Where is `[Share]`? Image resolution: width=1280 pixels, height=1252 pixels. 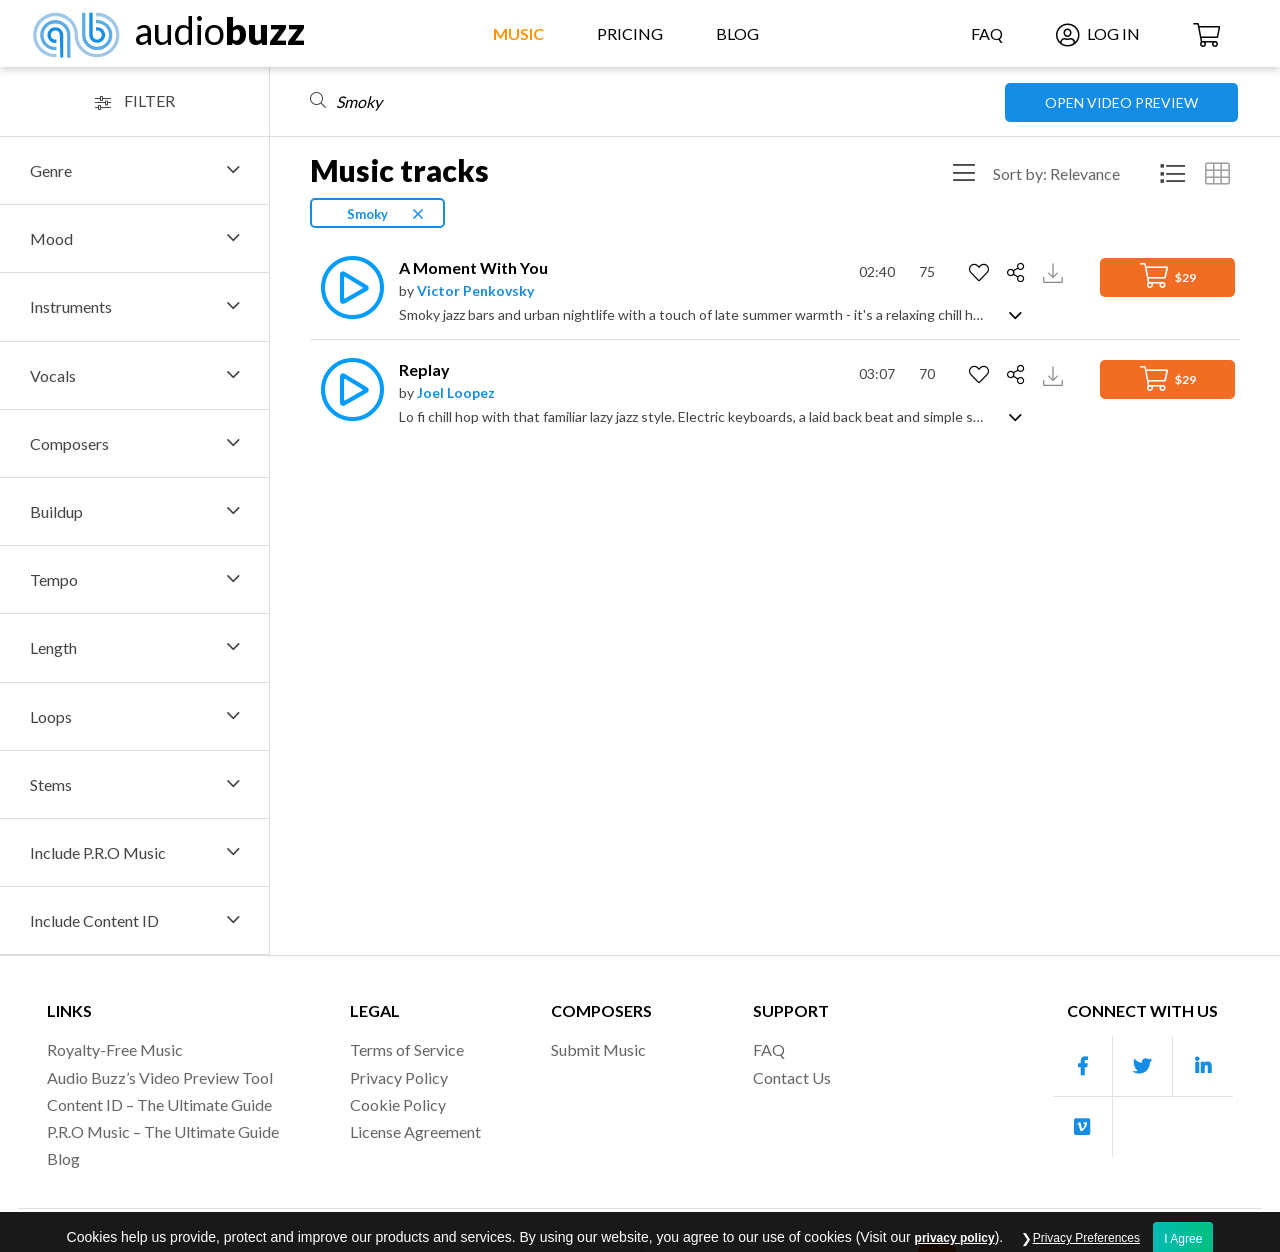
[Share] is located at coordinates (1018, 273).